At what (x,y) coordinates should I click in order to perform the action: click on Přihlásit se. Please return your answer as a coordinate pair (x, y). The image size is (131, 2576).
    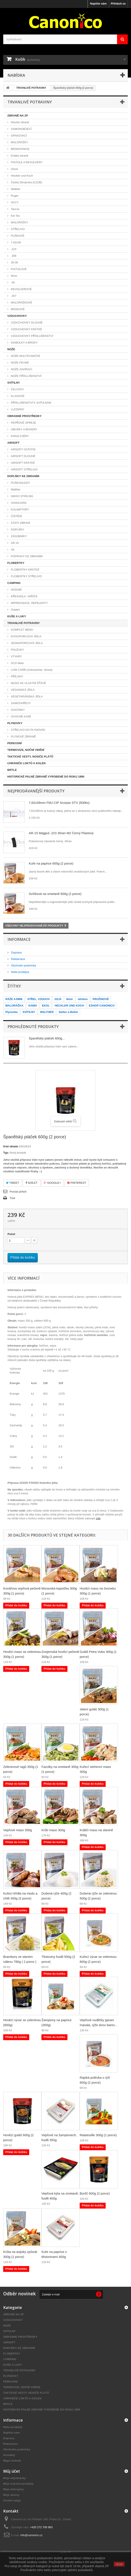
    Looking at the image, I should click on (118, 3).